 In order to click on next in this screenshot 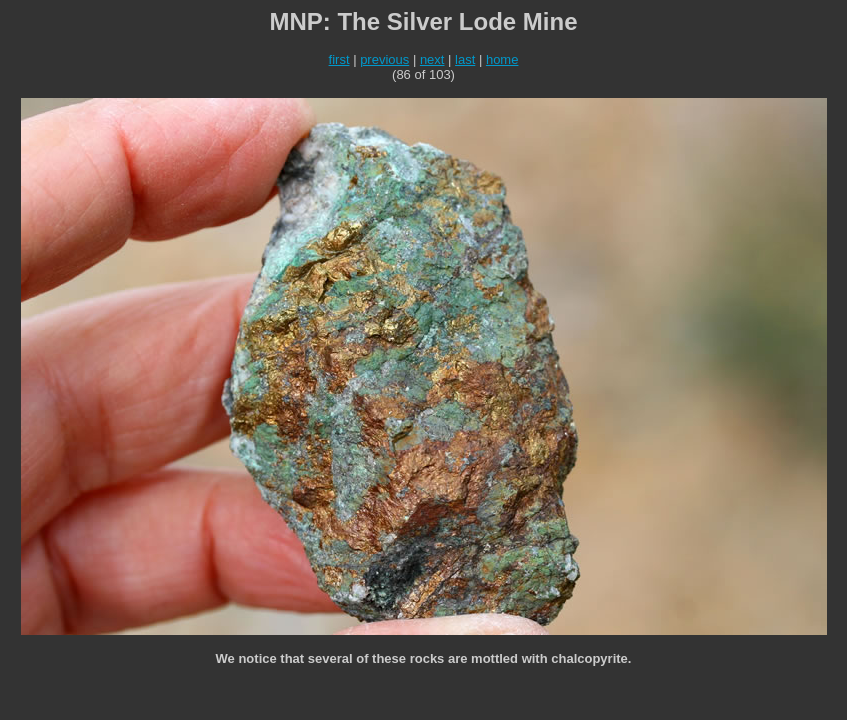, I will do `click(432, 59)`.